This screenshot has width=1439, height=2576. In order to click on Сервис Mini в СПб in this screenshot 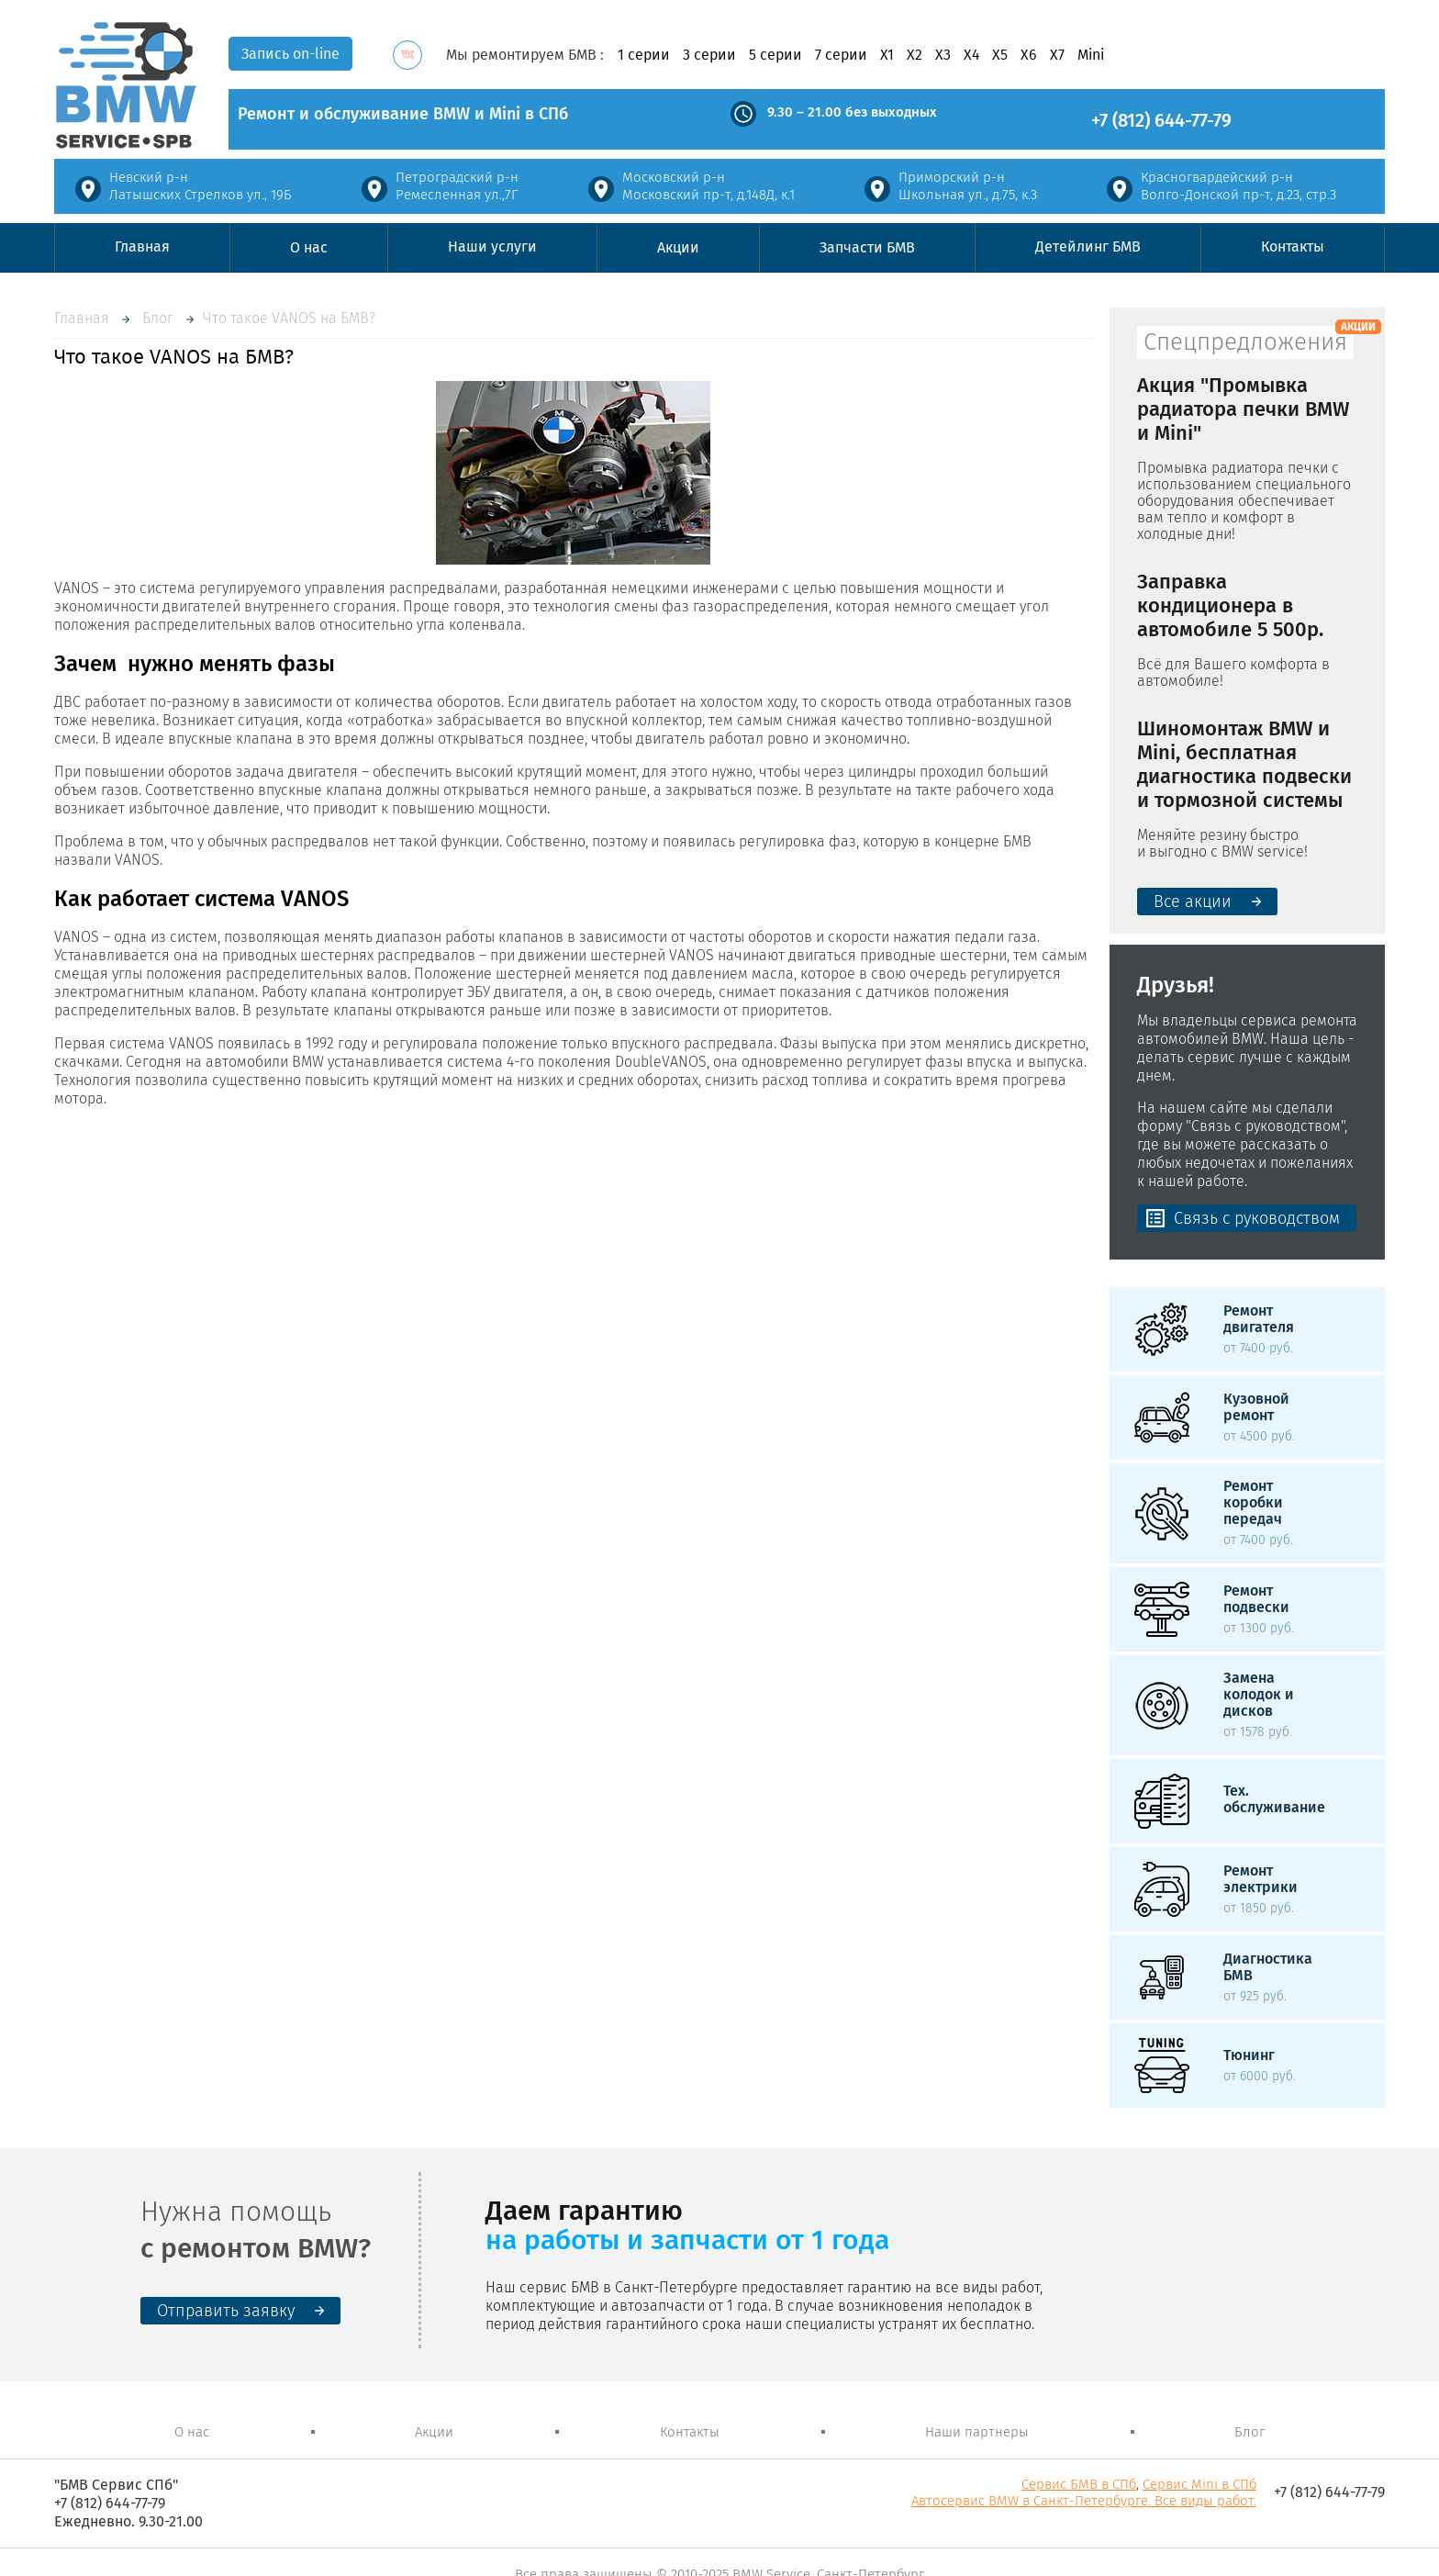, I will do `click(1199, 2484)`.